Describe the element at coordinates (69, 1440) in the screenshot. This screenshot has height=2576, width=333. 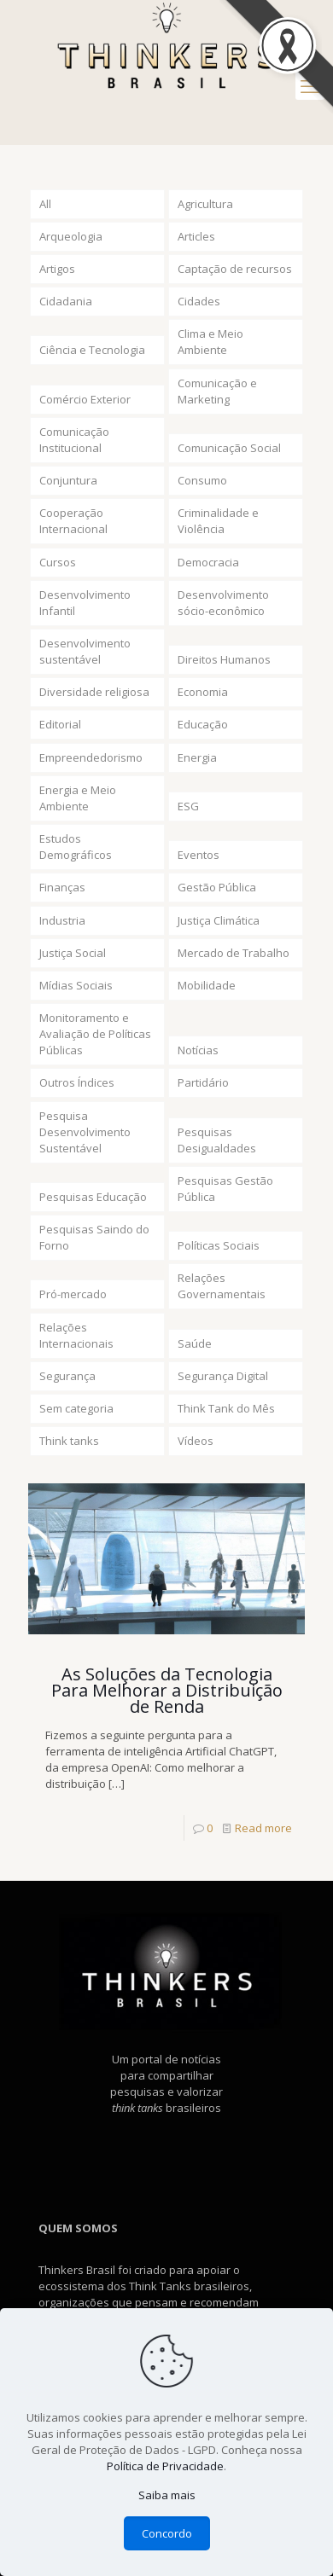
I see `Think tanks` at that location.